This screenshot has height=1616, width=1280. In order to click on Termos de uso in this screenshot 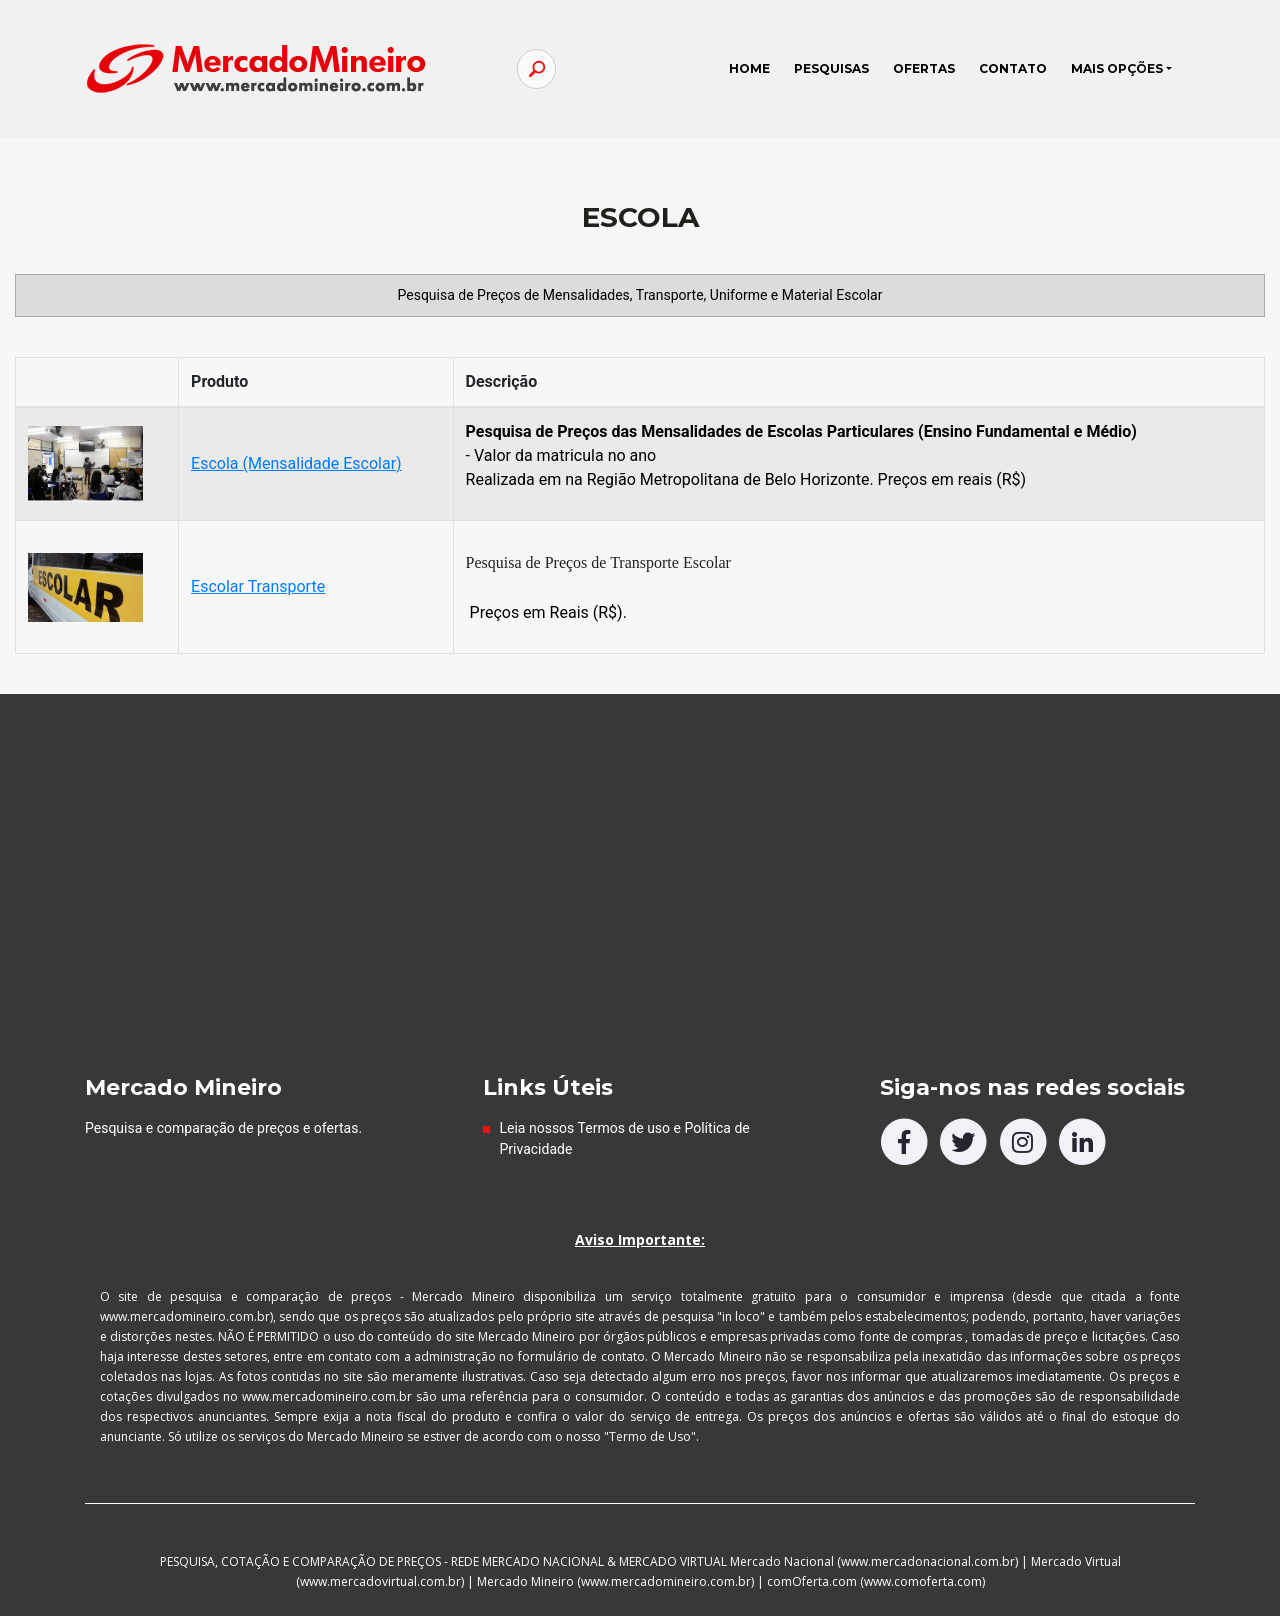, I will do `click(624, 1128)`.